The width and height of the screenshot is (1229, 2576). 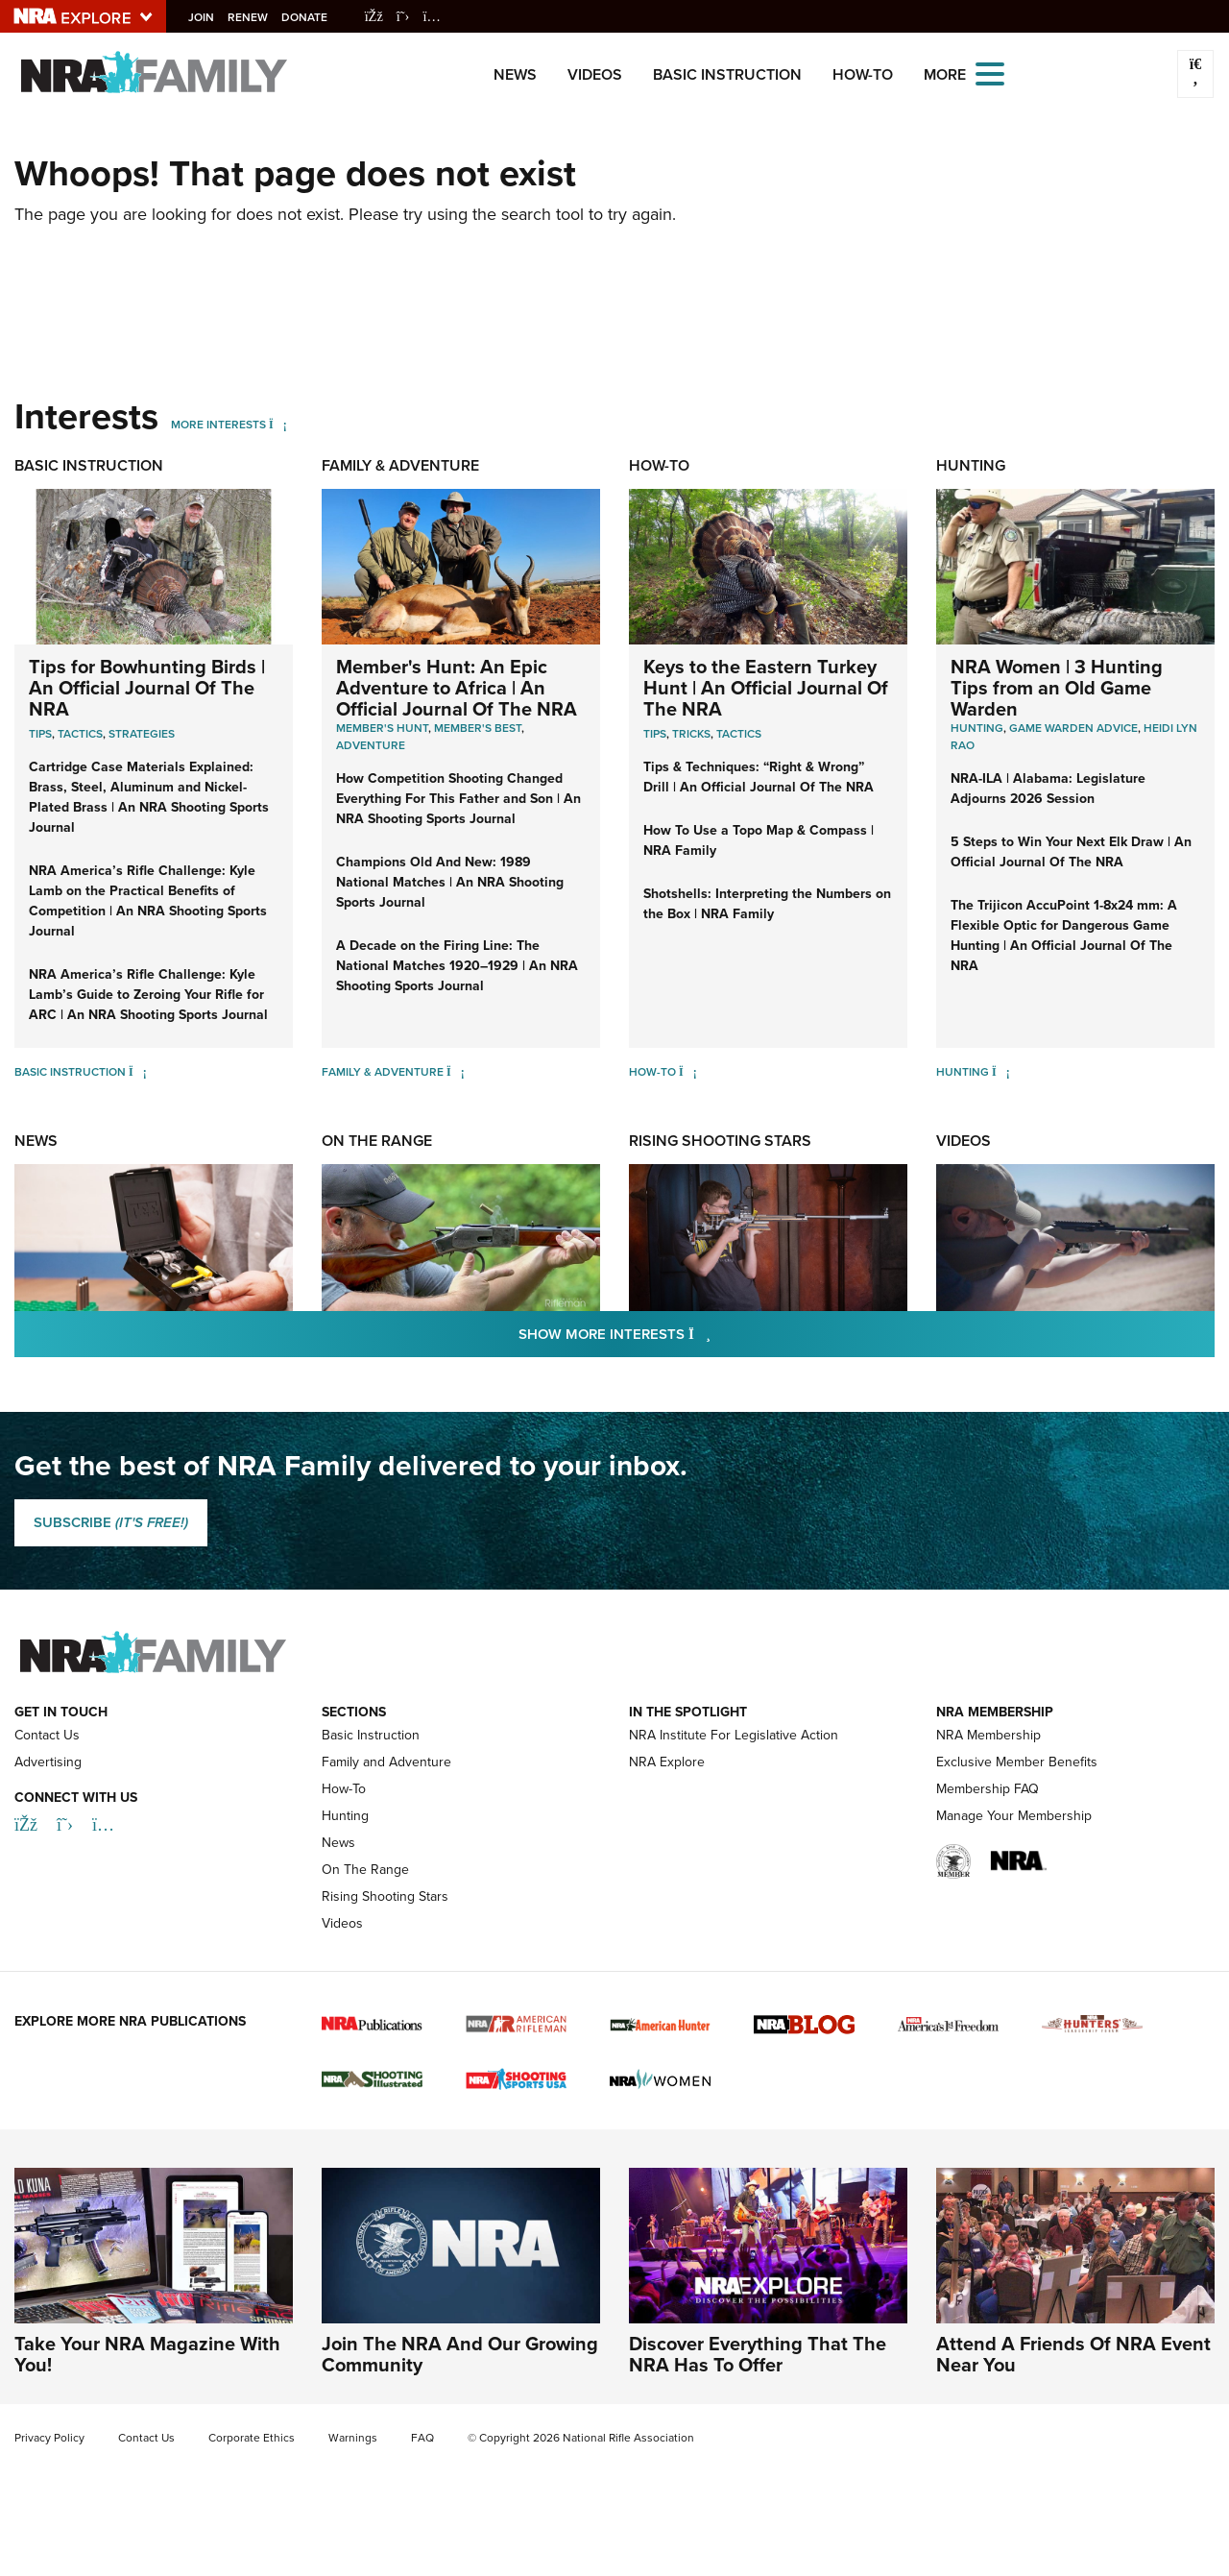 I want to click on Cartridge Case Materials Explained: Brass, Steel, Aluminum and Nickel-Plated Brass | An NRA Shooting Sports Journal, so click(x=149, y=797).